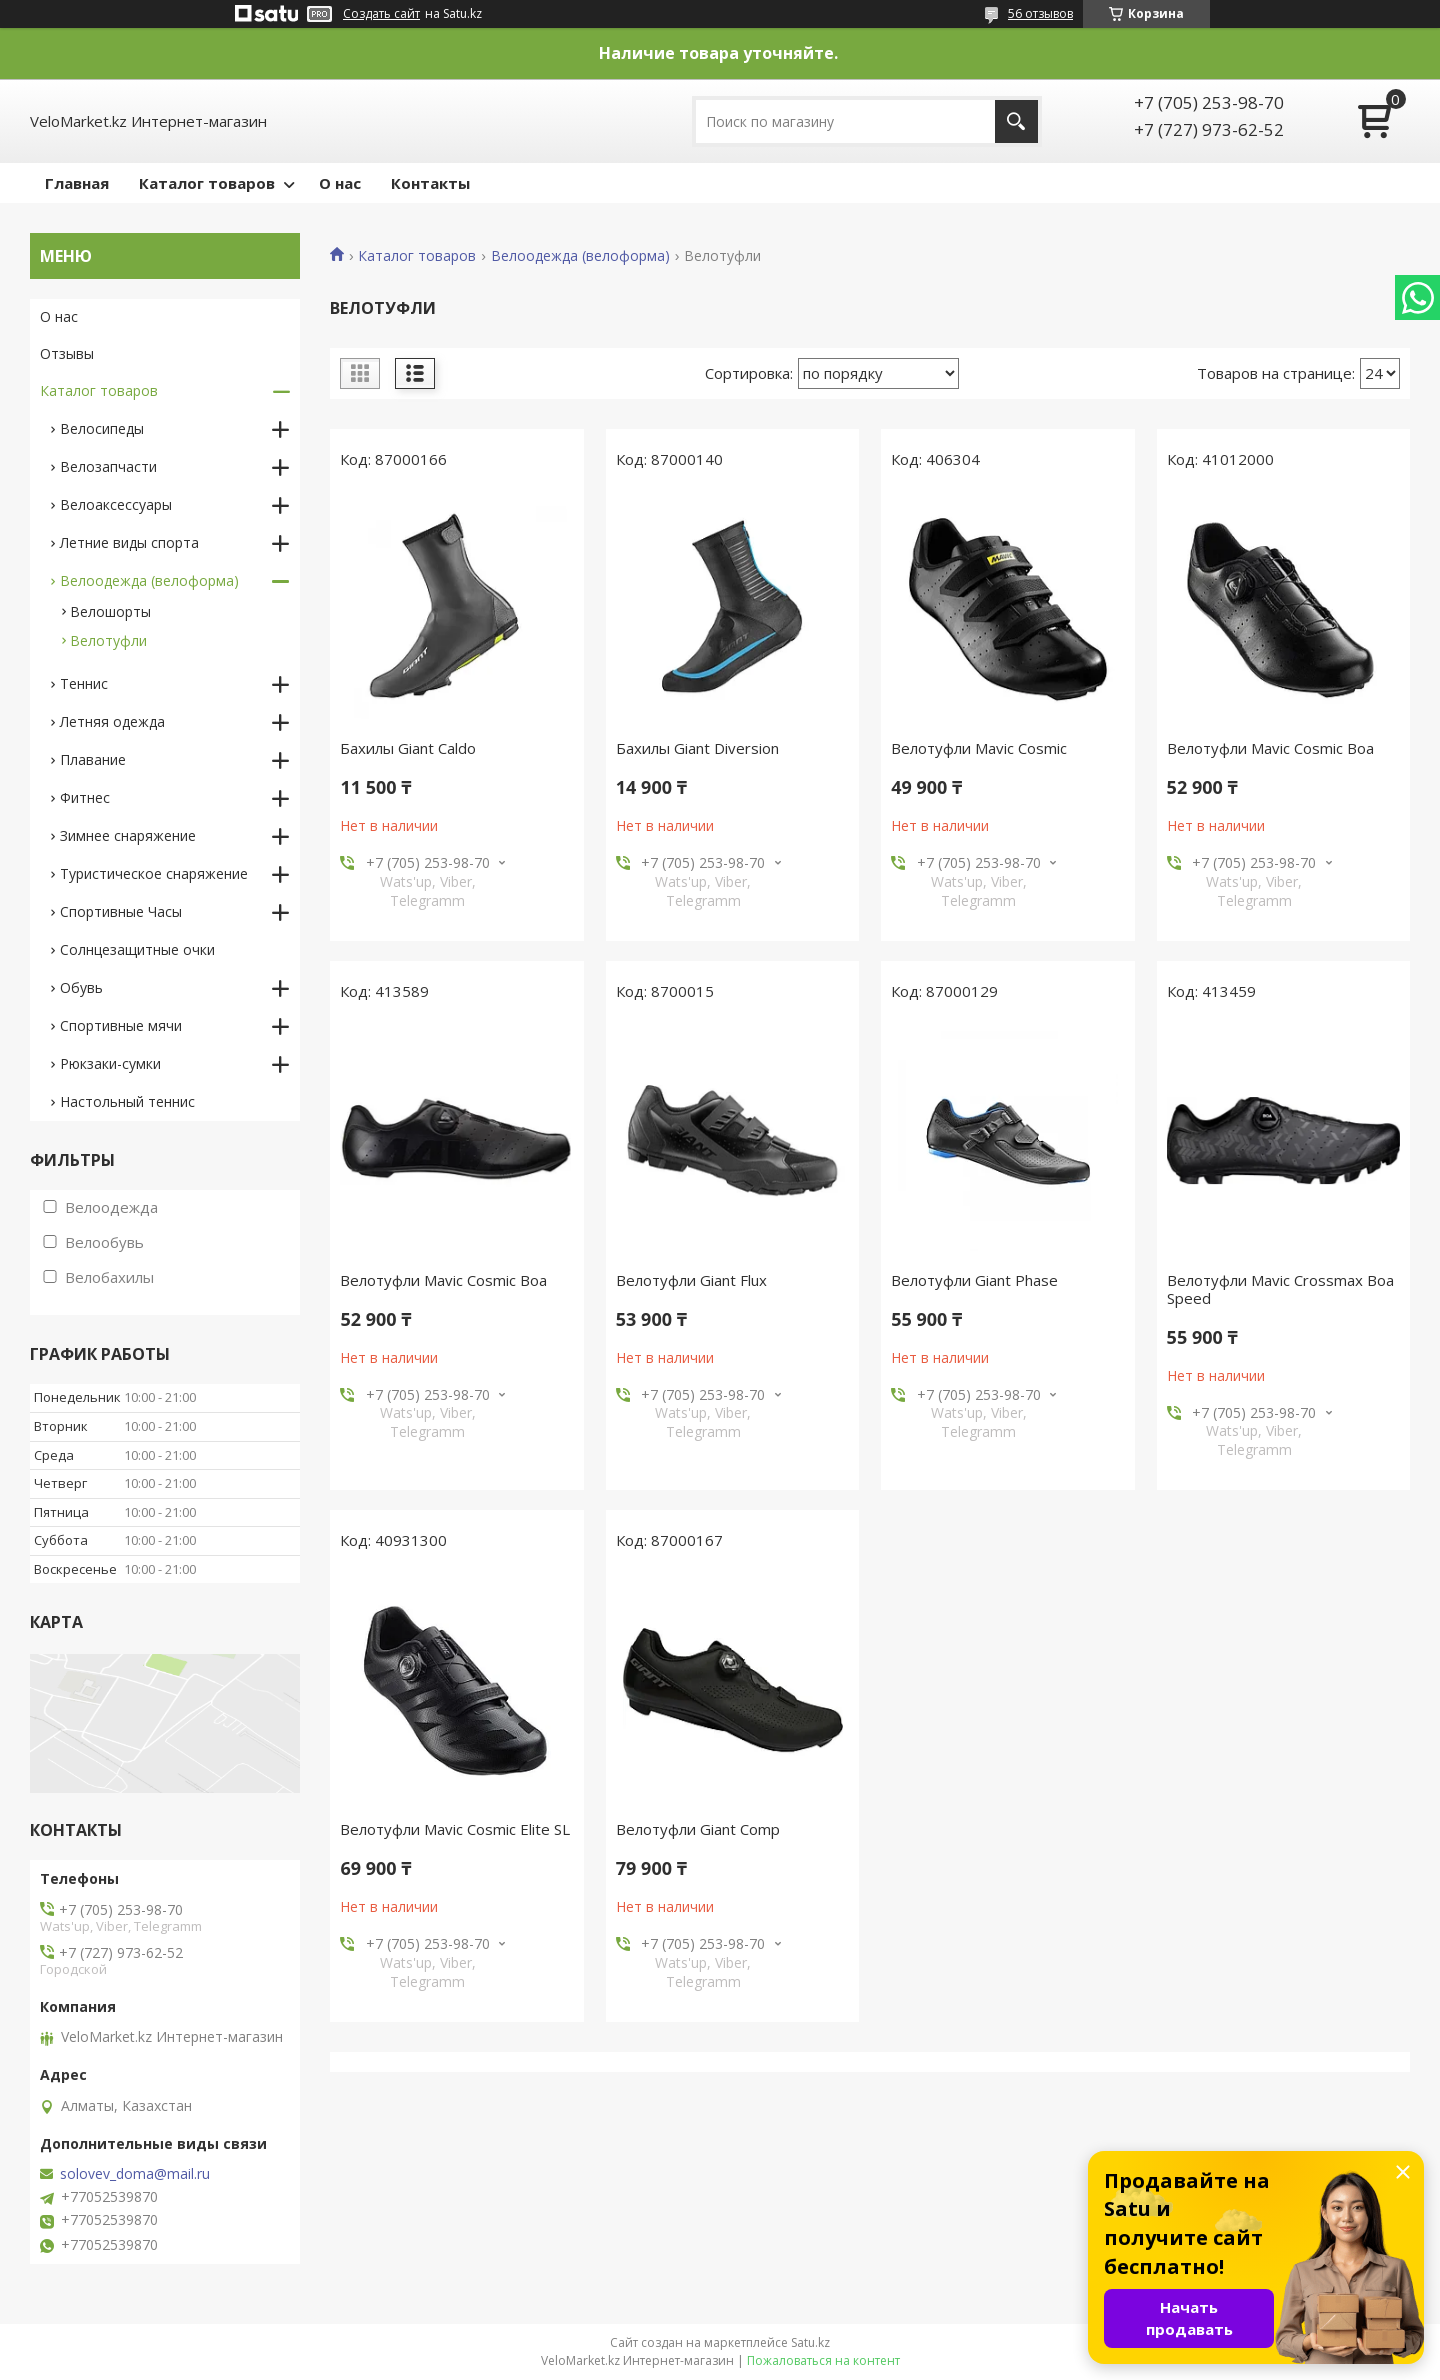 This screenshot has height=2380, width=1440. I want to click on Бахилы Giant Caldo, so click(408, 748).